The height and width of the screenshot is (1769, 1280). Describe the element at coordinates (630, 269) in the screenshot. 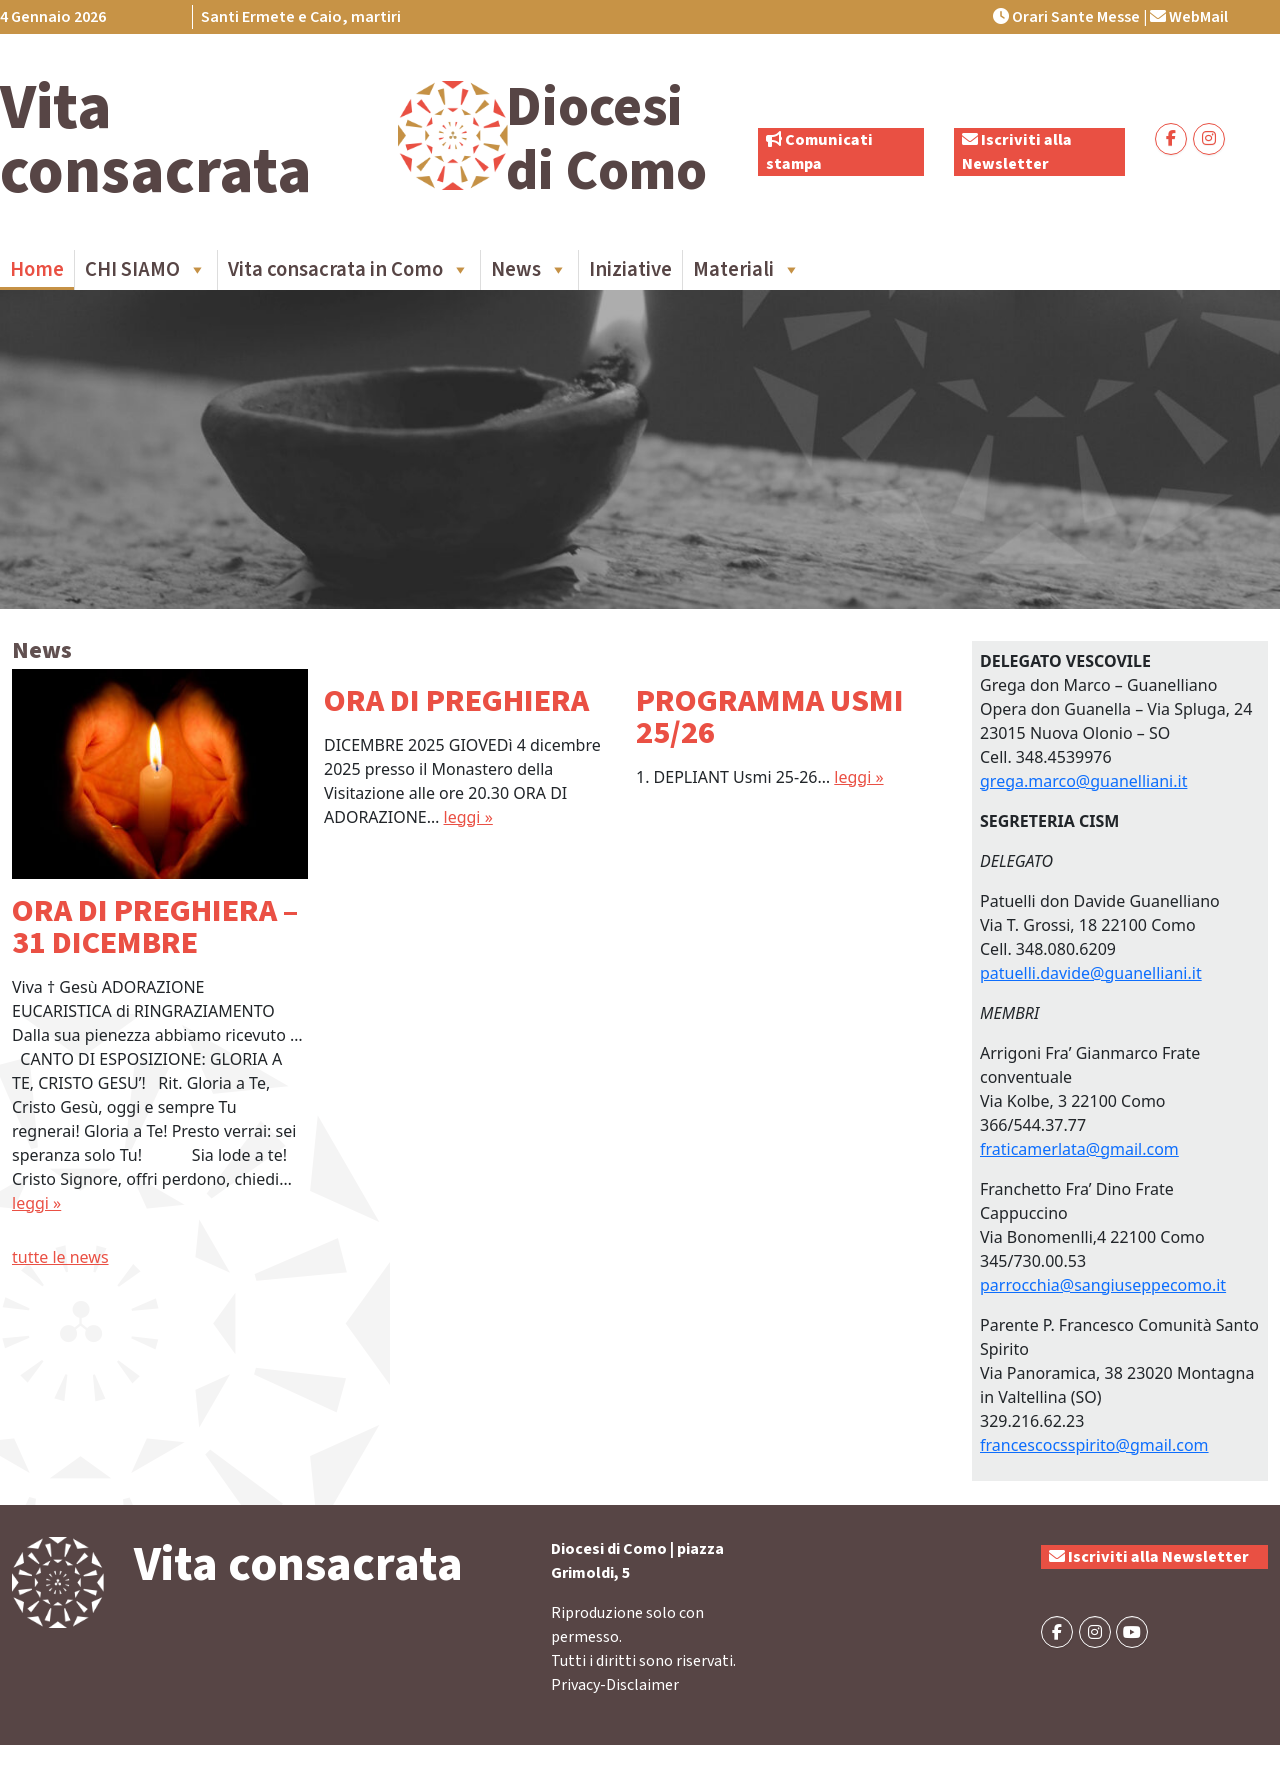

I see `Iniziative` at that location.